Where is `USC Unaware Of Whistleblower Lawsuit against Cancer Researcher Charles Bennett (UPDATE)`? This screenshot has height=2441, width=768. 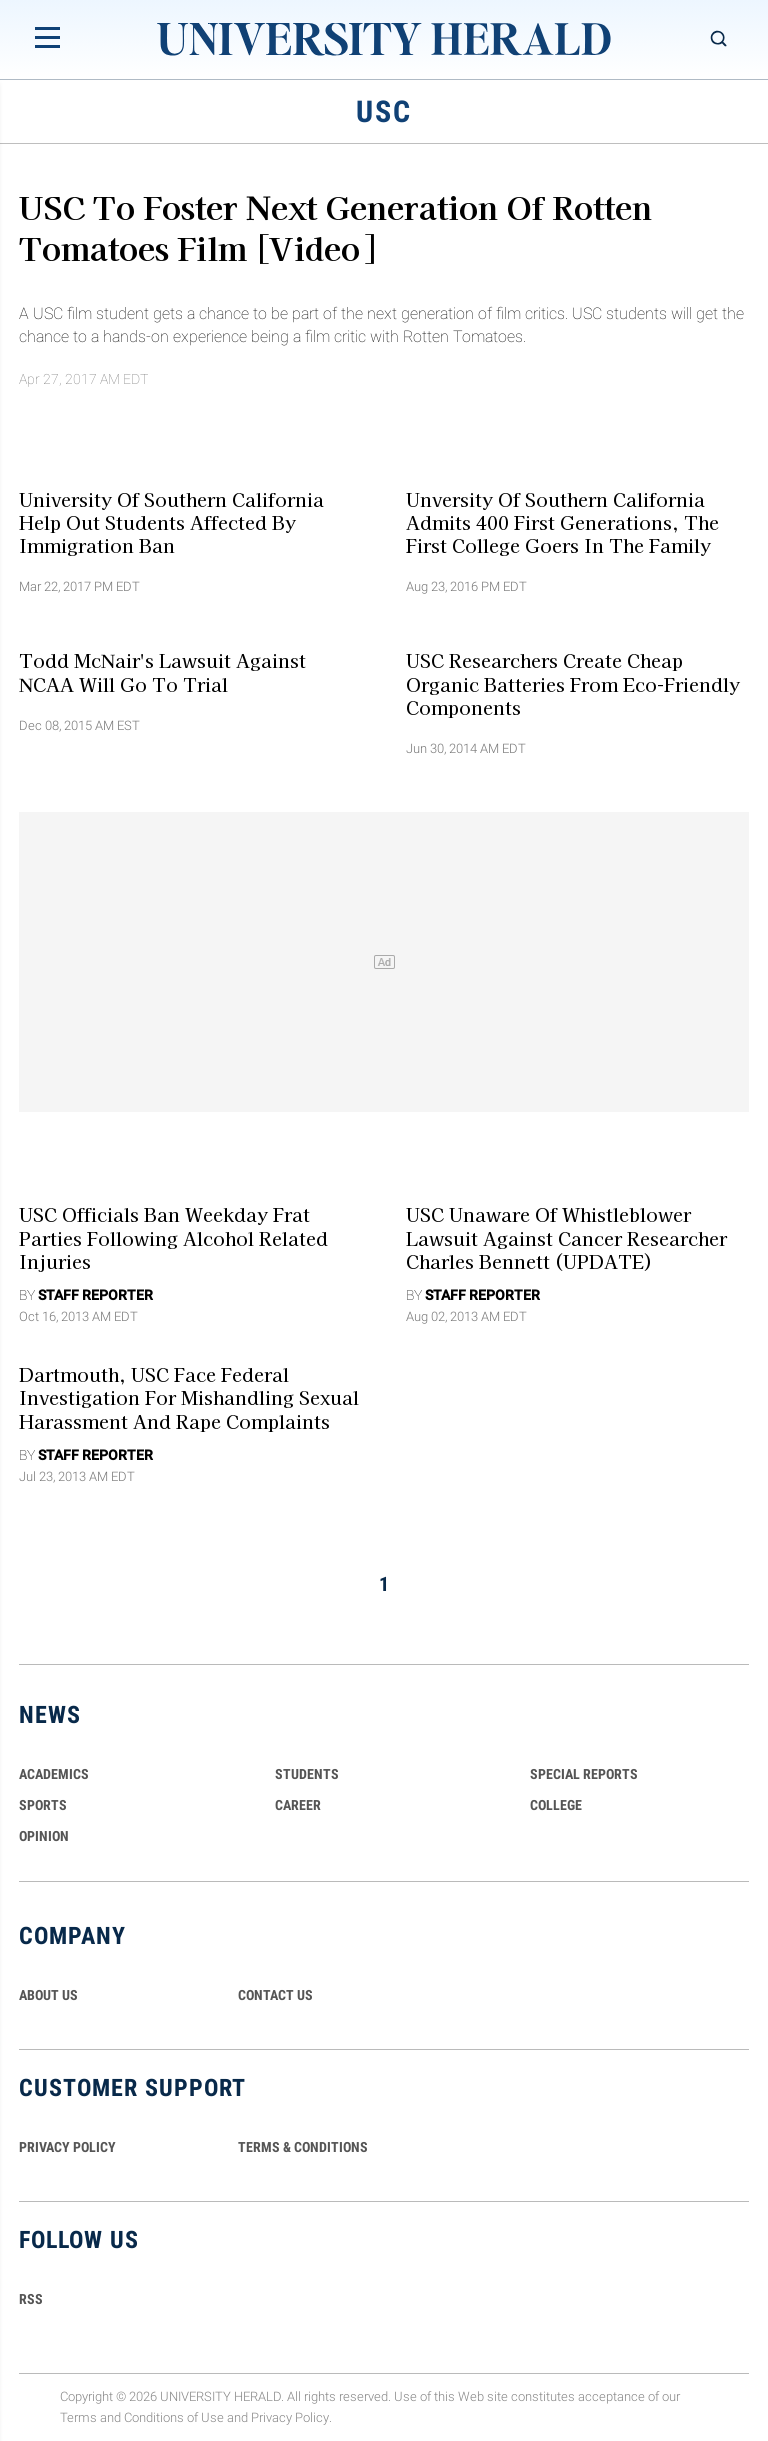
USC Unaware Of Whistleblower Lawsuit against Cancer Researcher Charles Bennett (UPDATE) is located at coordinates (566, 1237).